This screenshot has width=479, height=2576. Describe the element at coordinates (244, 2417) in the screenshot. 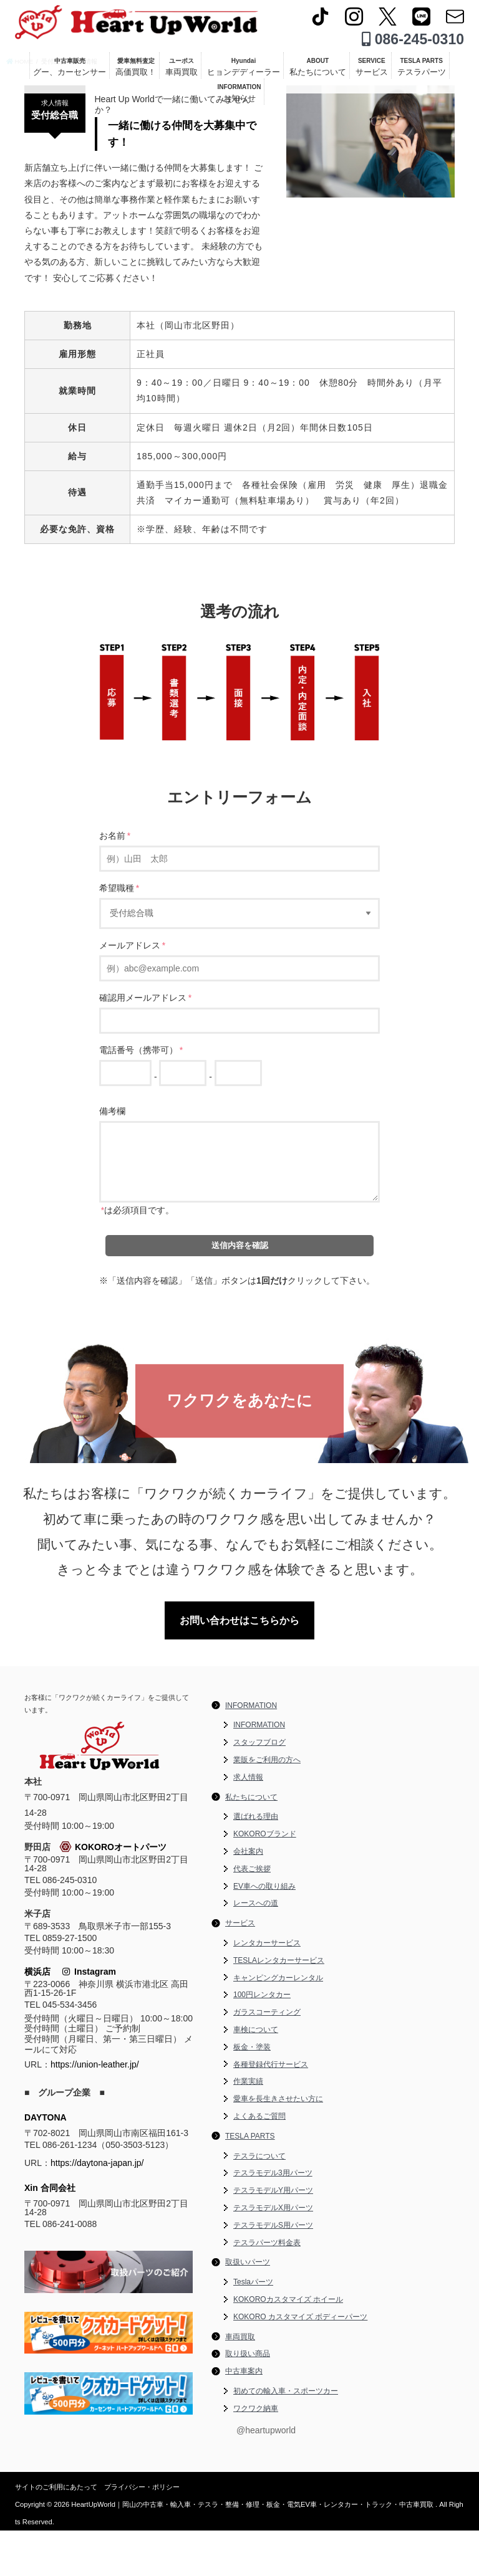

I see `中古車案内` at that location.